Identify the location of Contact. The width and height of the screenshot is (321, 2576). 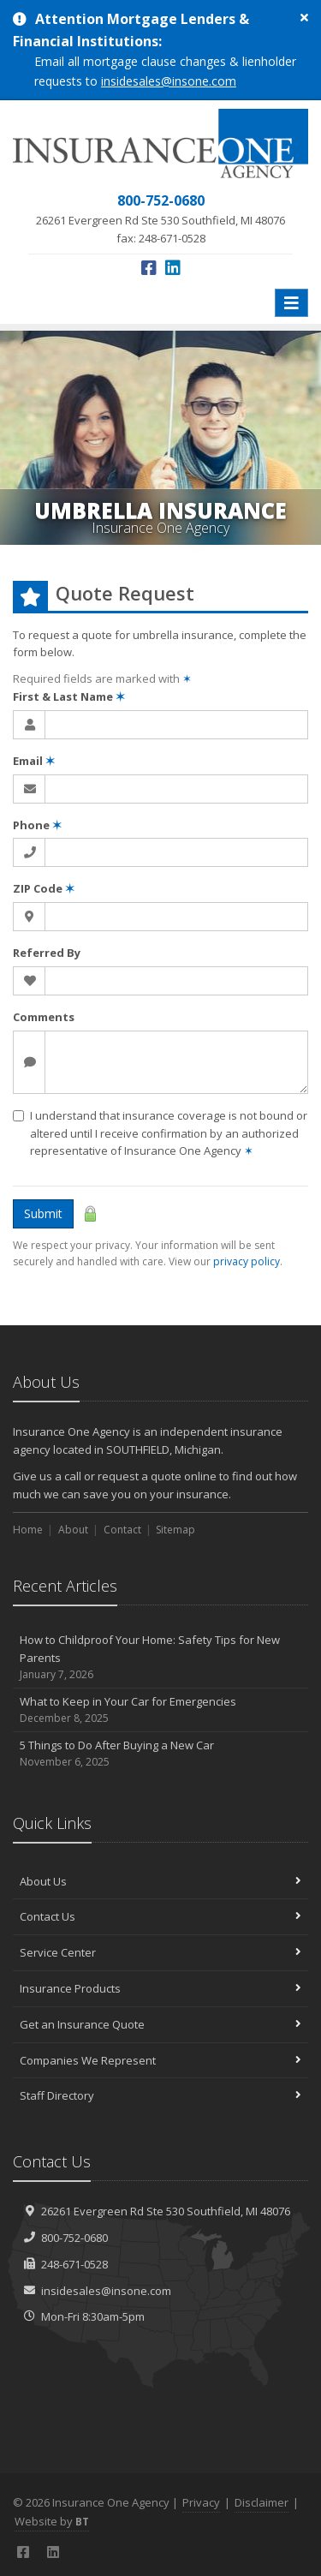
(122, 1529).